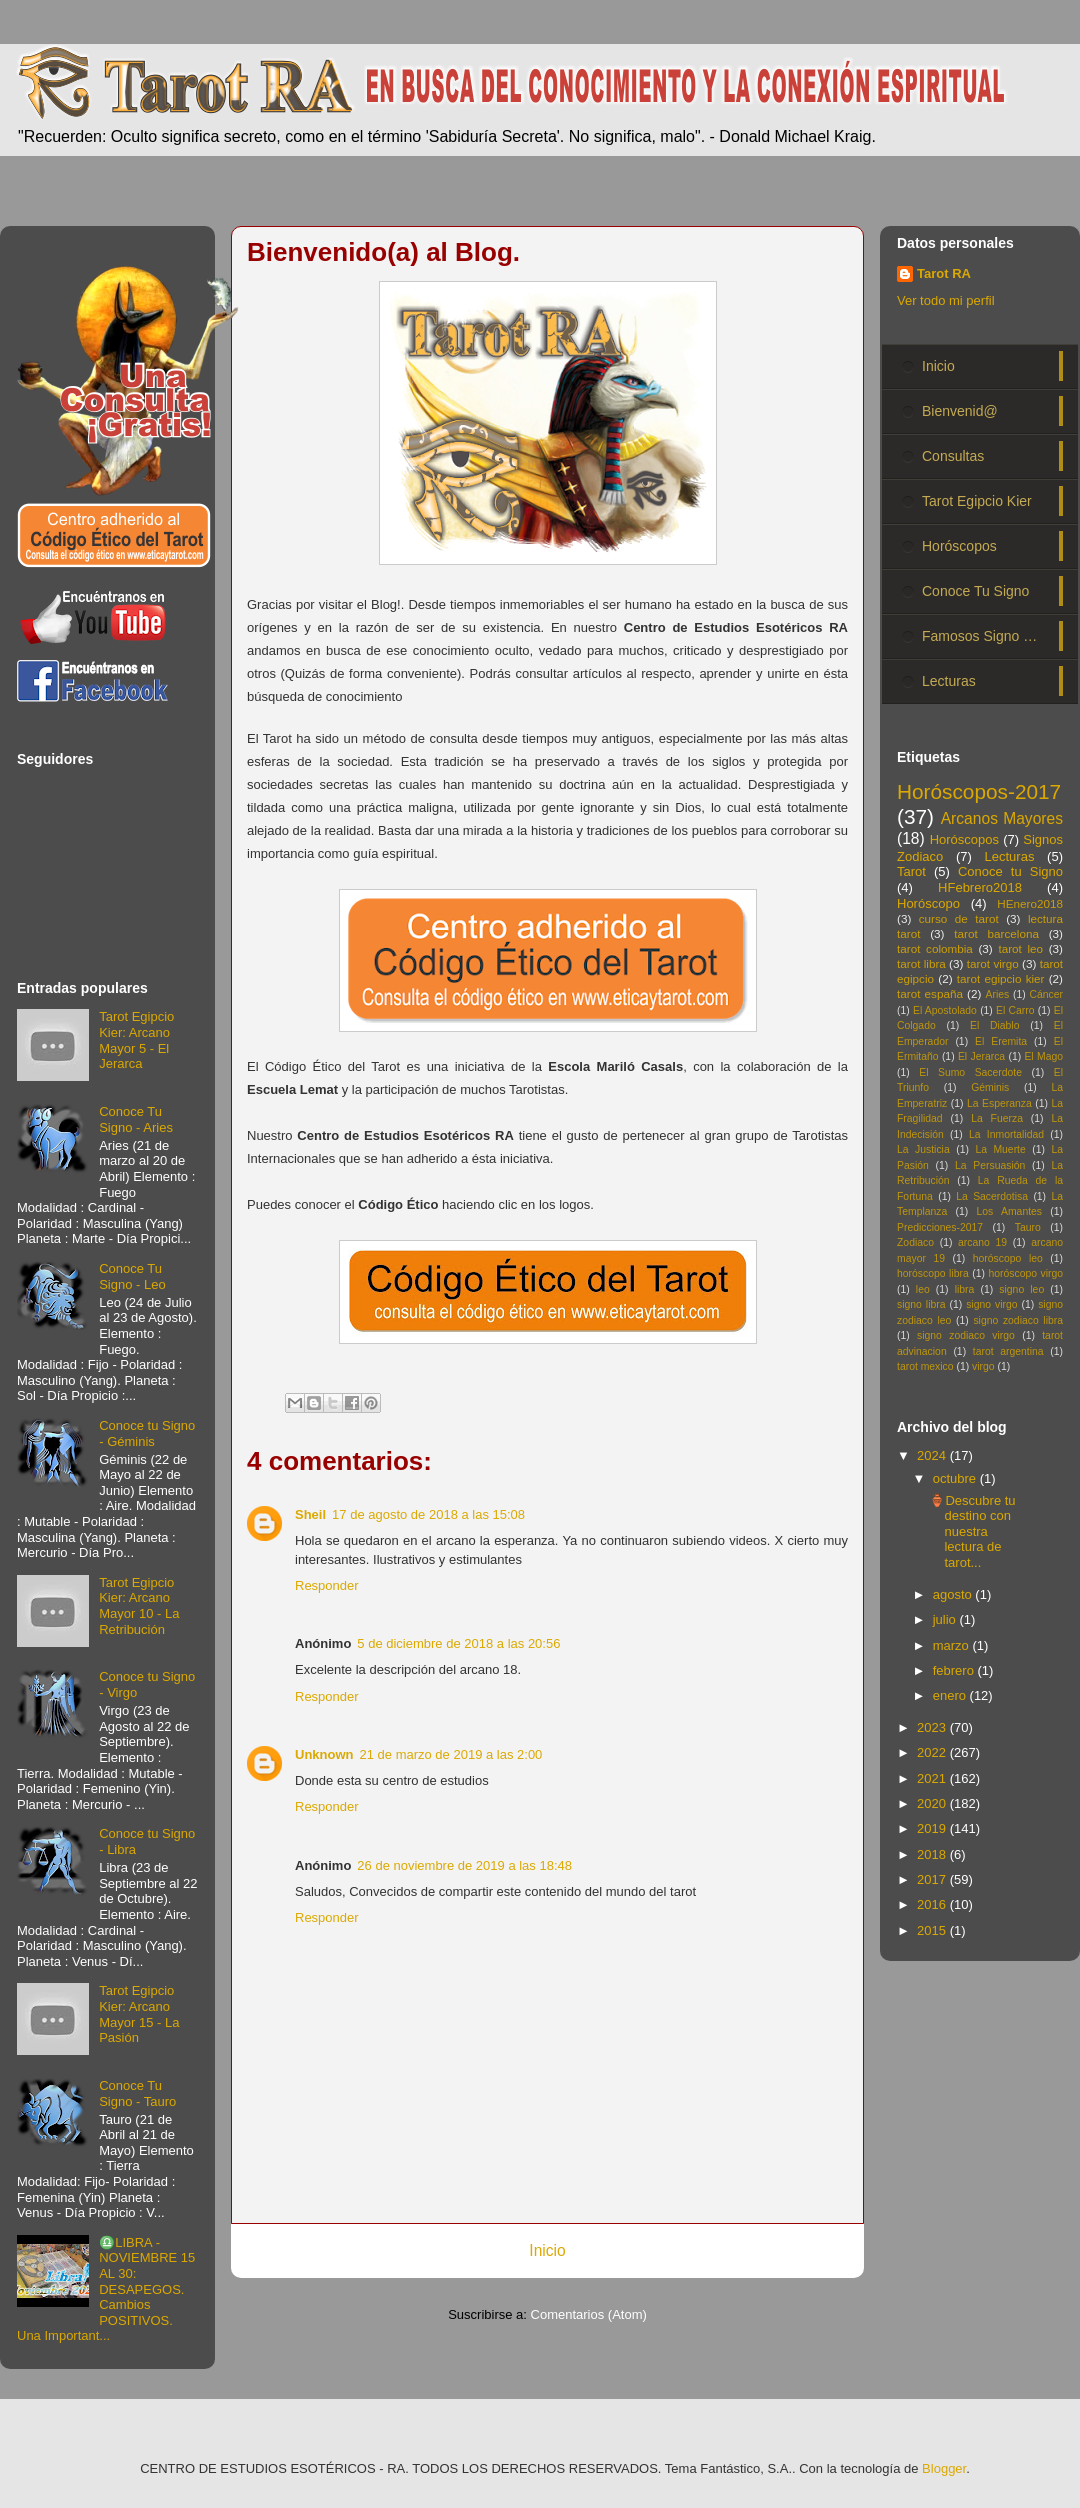 The image size is (1080, 2508). What do you see at coordinates (1020, 948) in the screenshot?
I see `tarot leo` at bounding box center [1020, 948].